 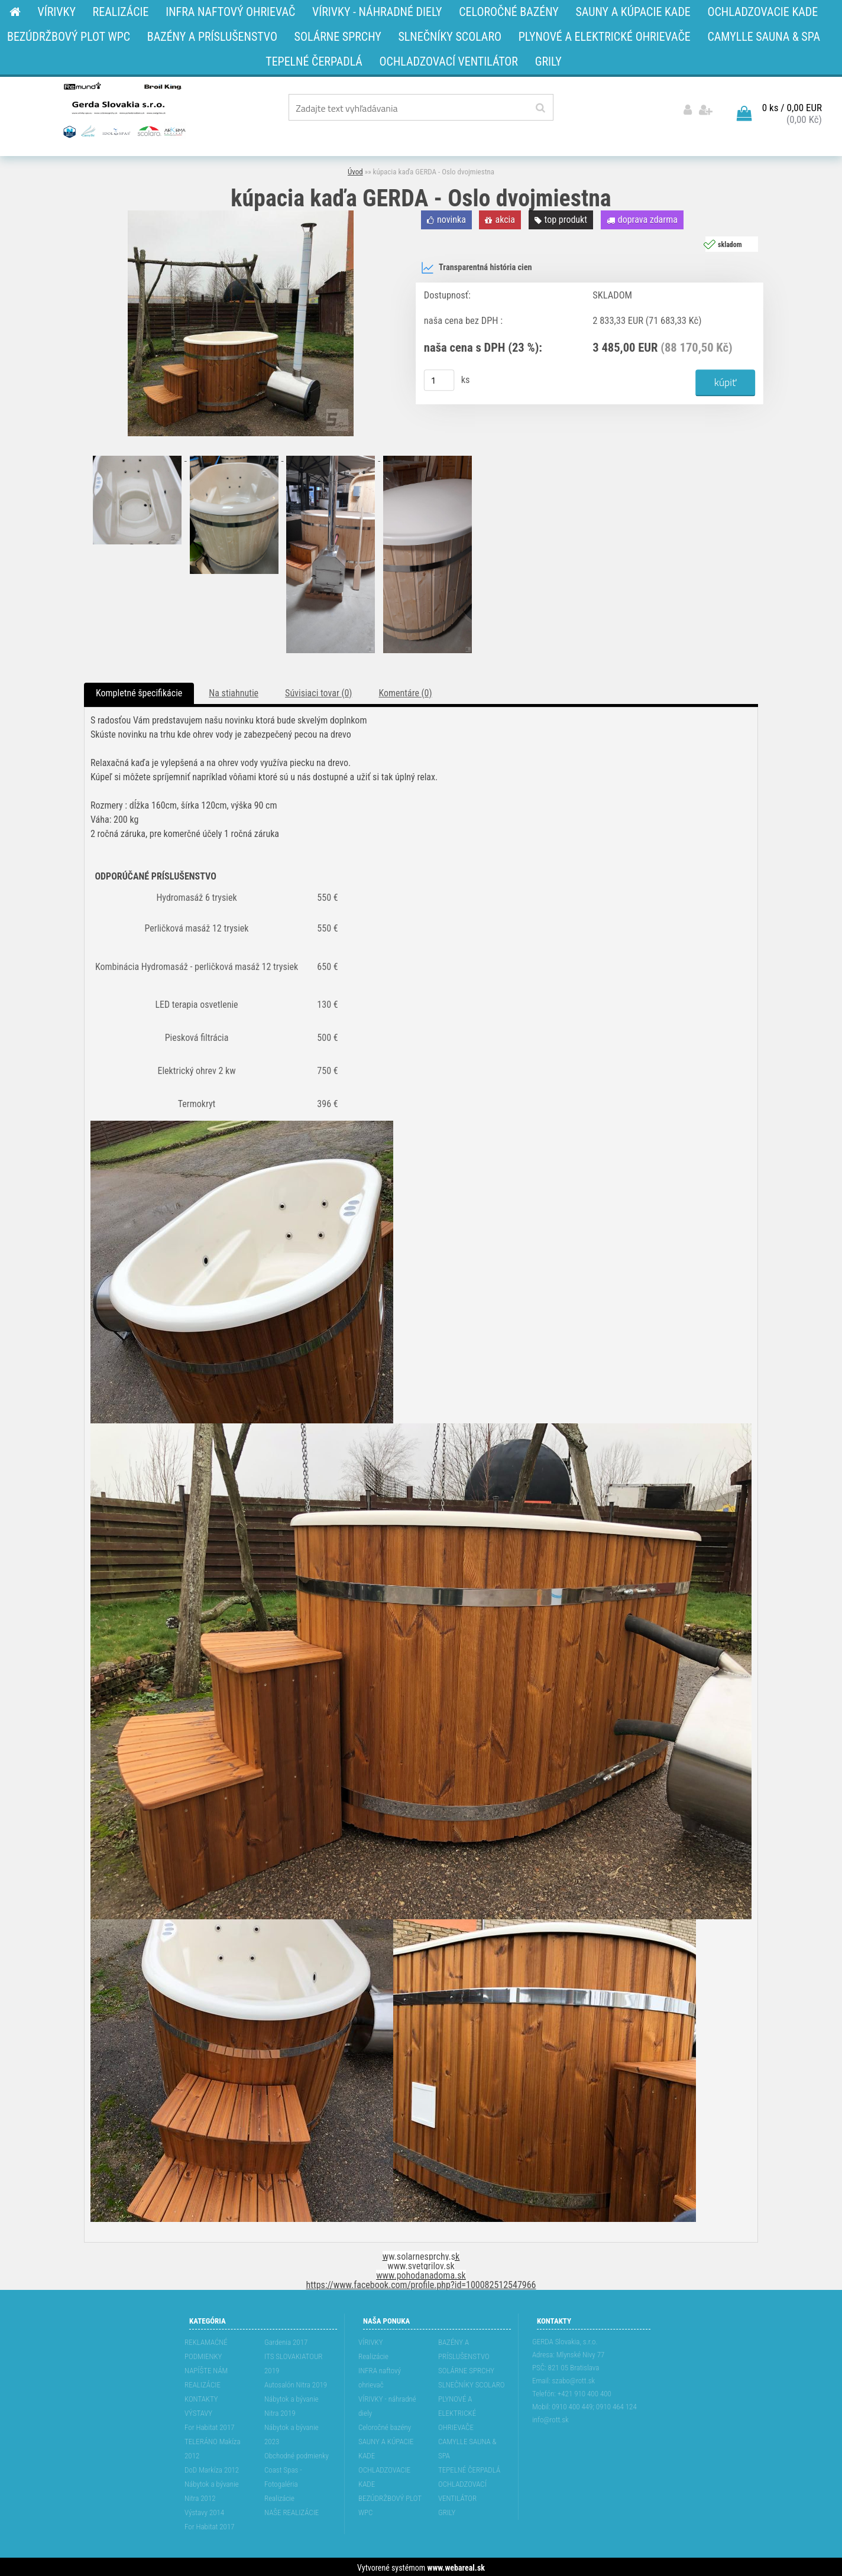 What do you see at coordinates (209, 2425) in the screenshot?
I see `For Habitat 2017` at bounding box center [209, 2425].